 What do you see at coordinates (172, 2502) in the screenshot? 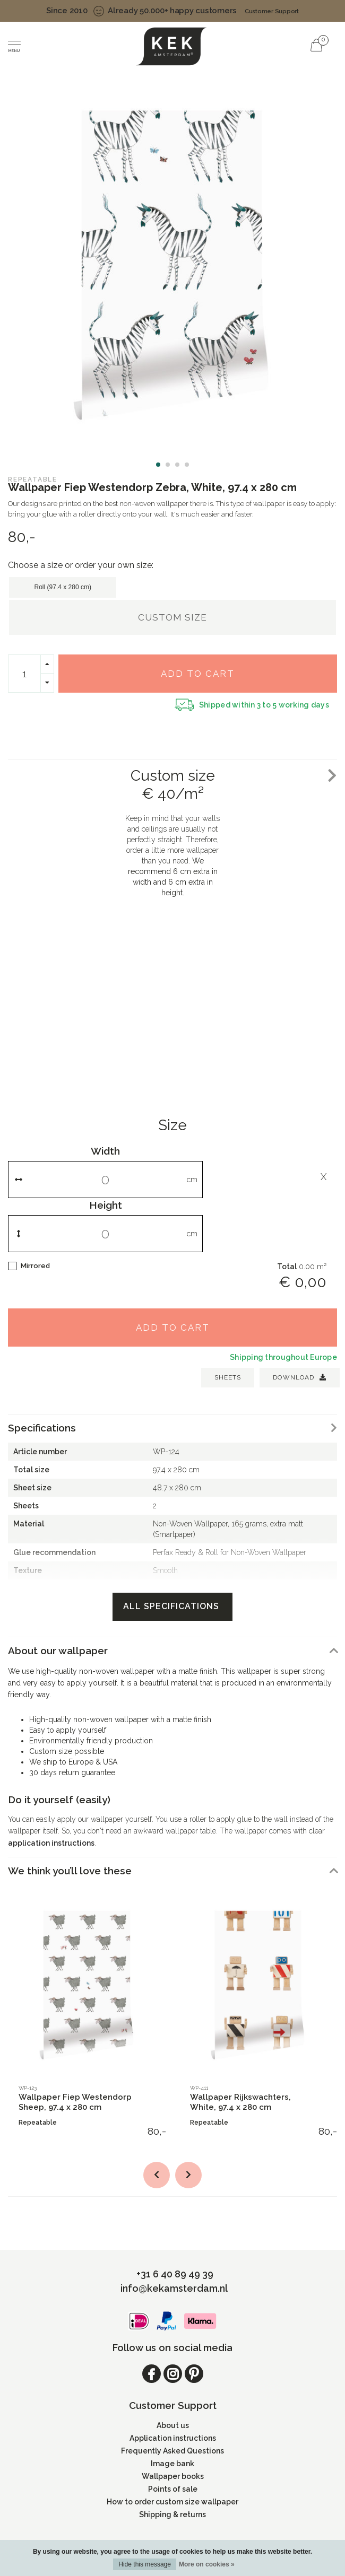
I see `How to order custom size wallpaper` at bounding box center [172, 2502].